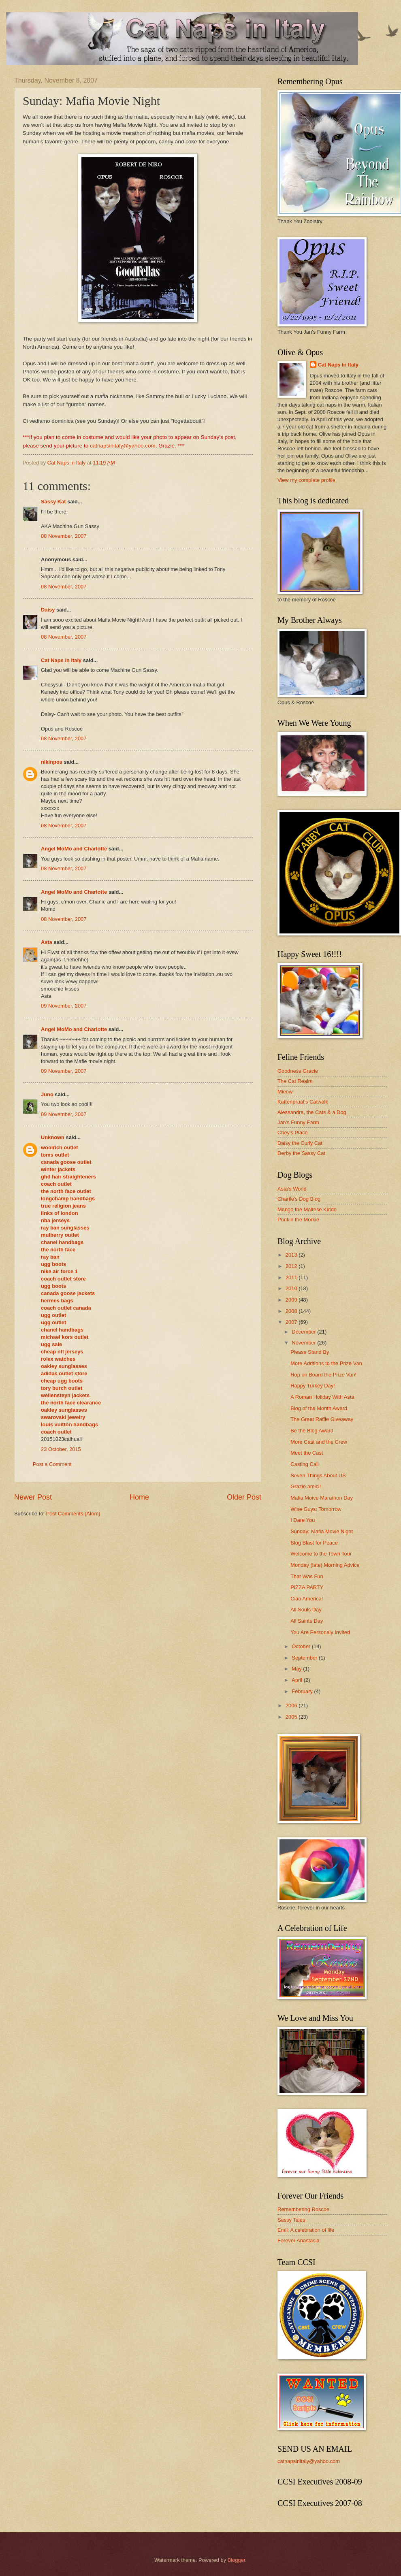 This screenshot has height=2576, width=401. Describe the element at coordinates (321, 1554) in the screenshot. I see `Welcome to the Town Tour` at that location.